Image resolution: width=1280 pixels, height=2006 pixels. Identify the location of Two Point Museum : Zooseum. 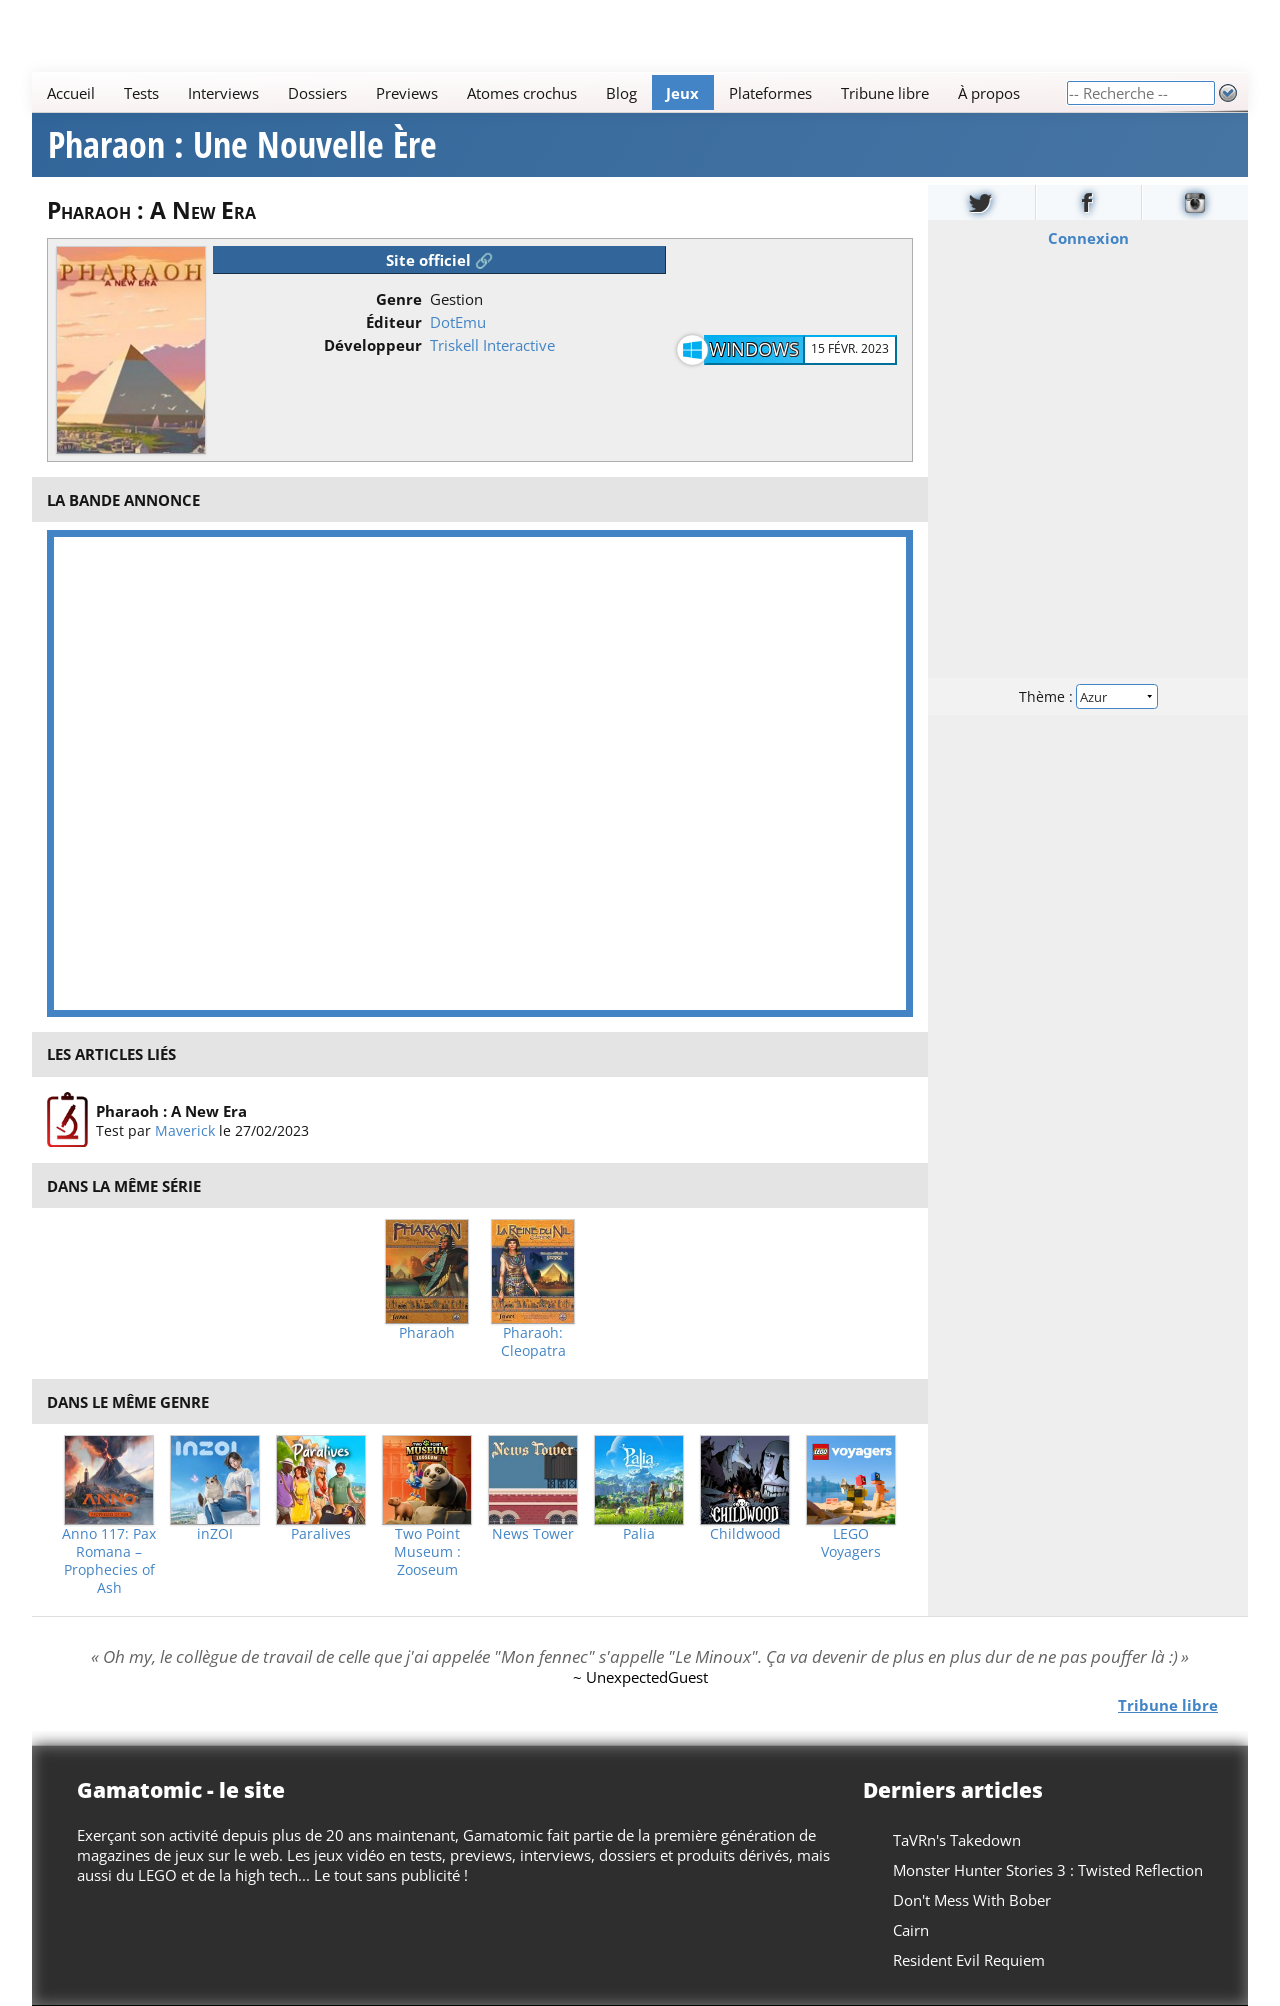
(427, 1552).